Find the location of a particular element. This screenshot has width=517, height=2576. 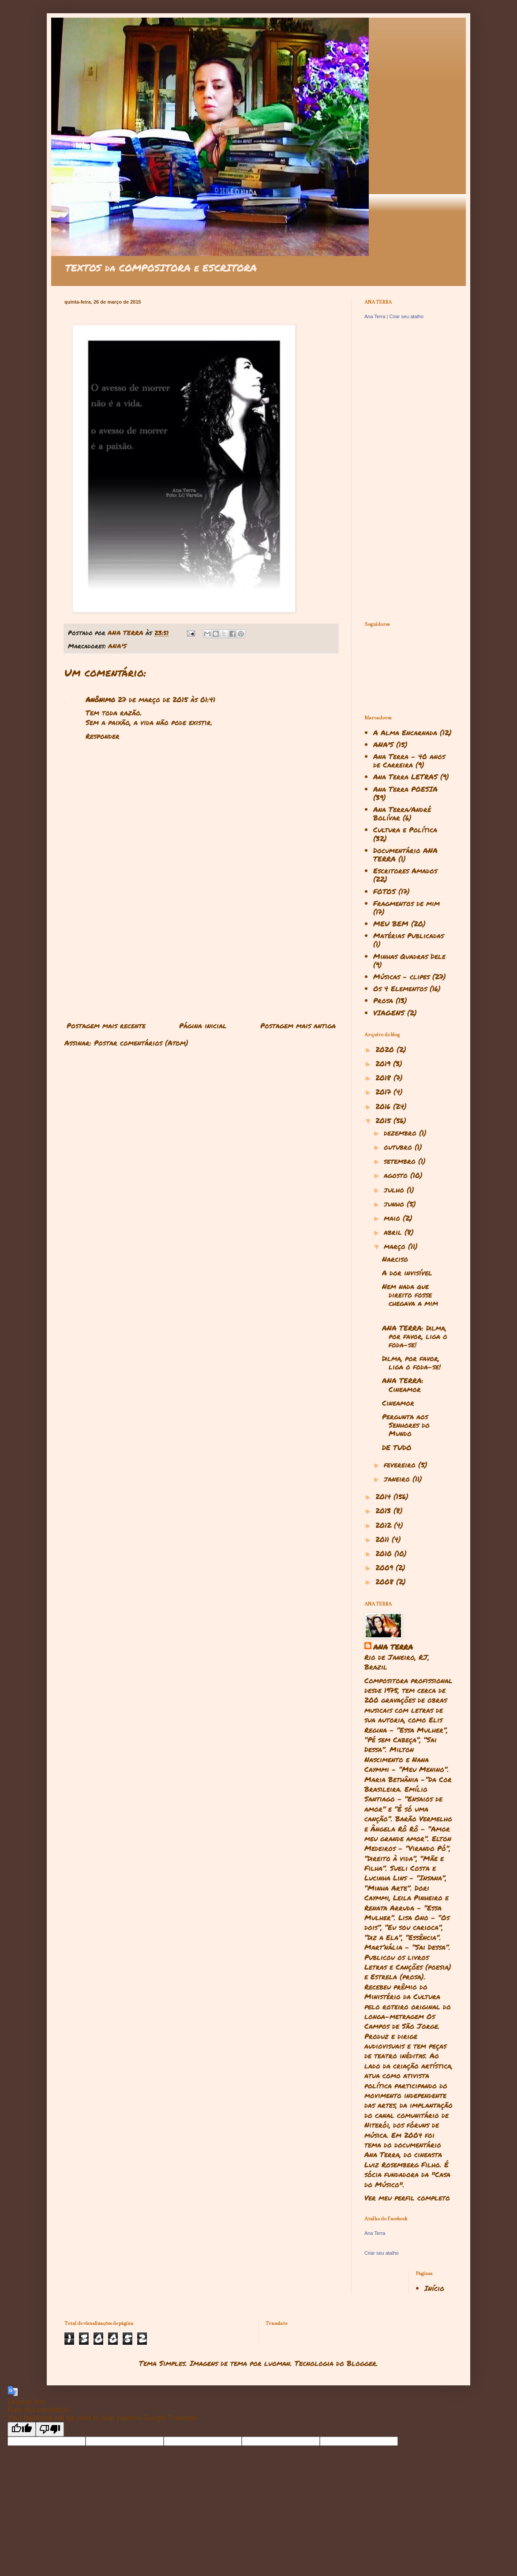

Postagem mais antiga is located at coordinates (298, 1025).